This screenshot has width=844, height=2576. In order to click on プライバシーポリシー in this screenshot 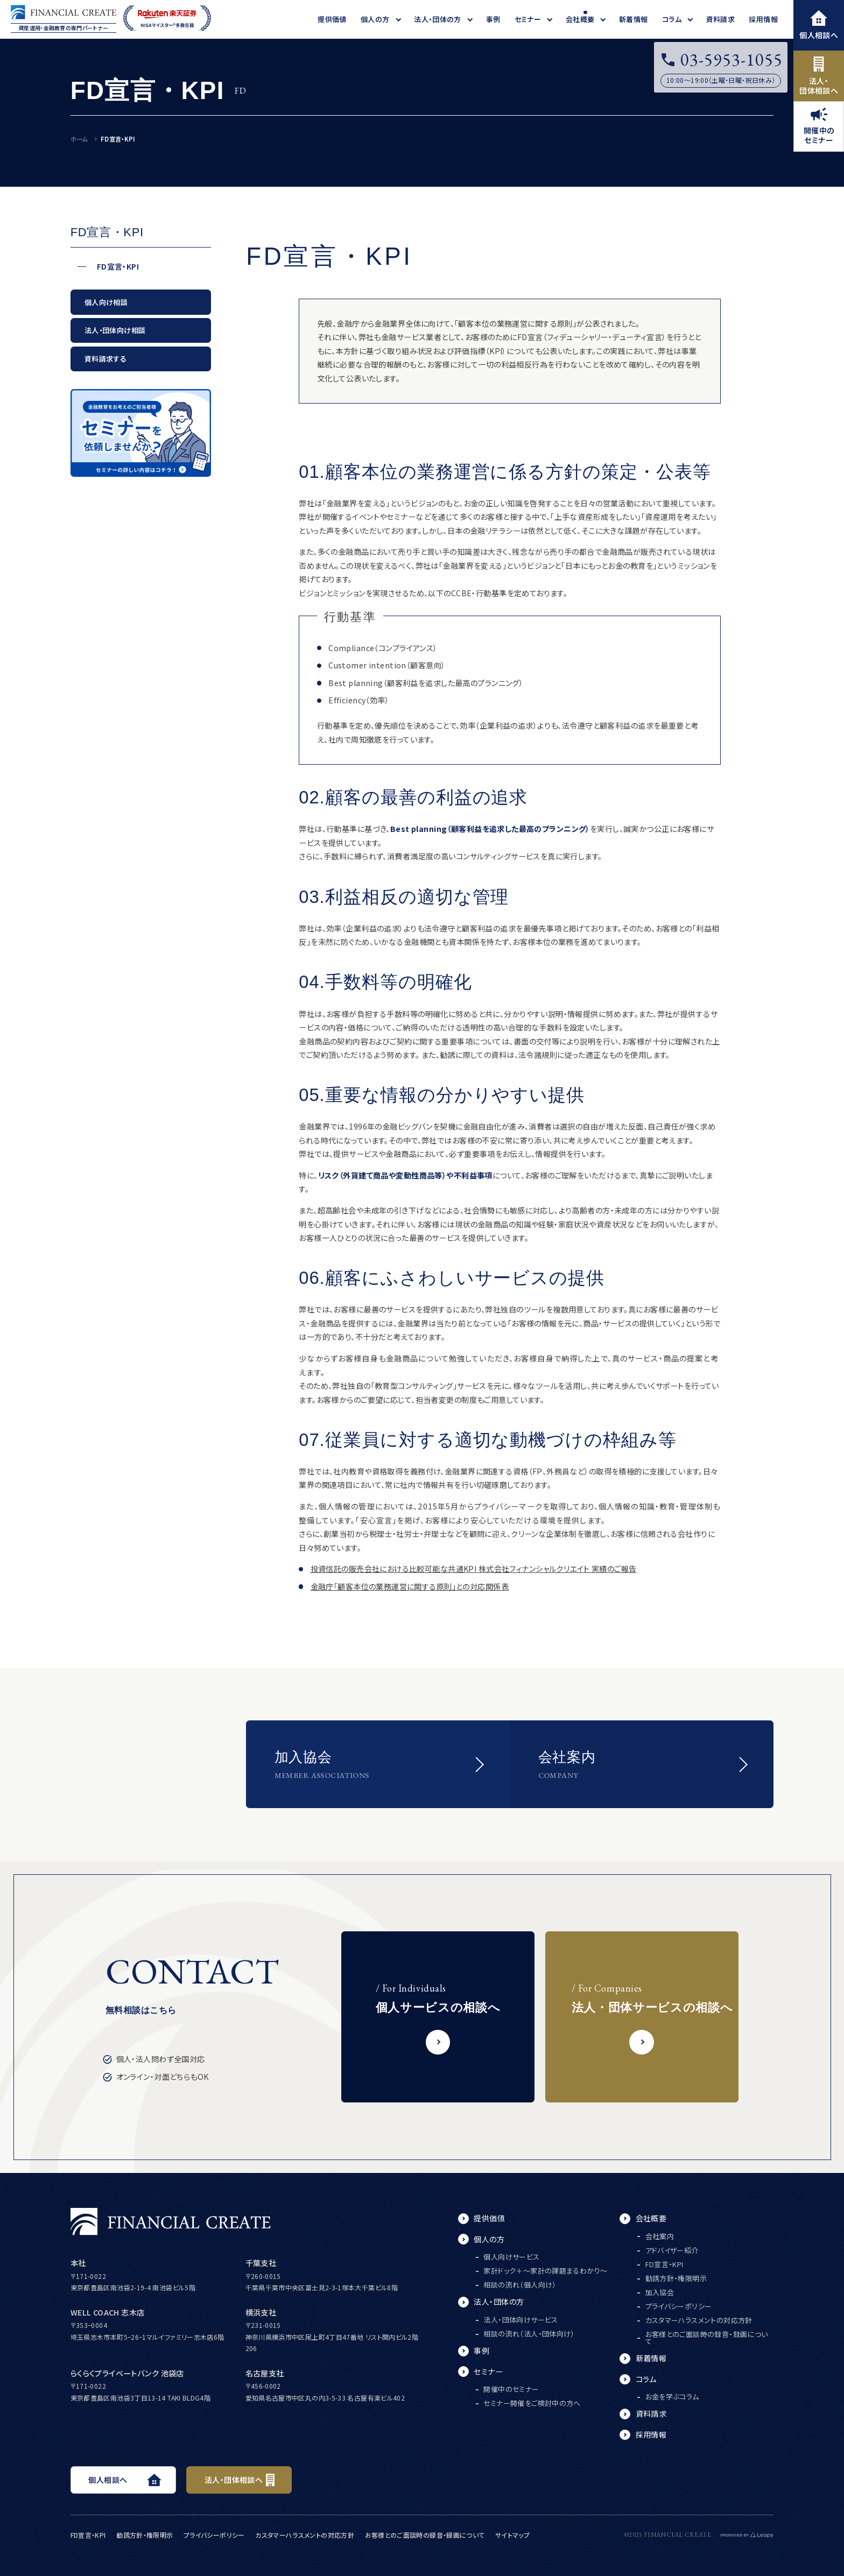, I will do `click(678, 2306)`.